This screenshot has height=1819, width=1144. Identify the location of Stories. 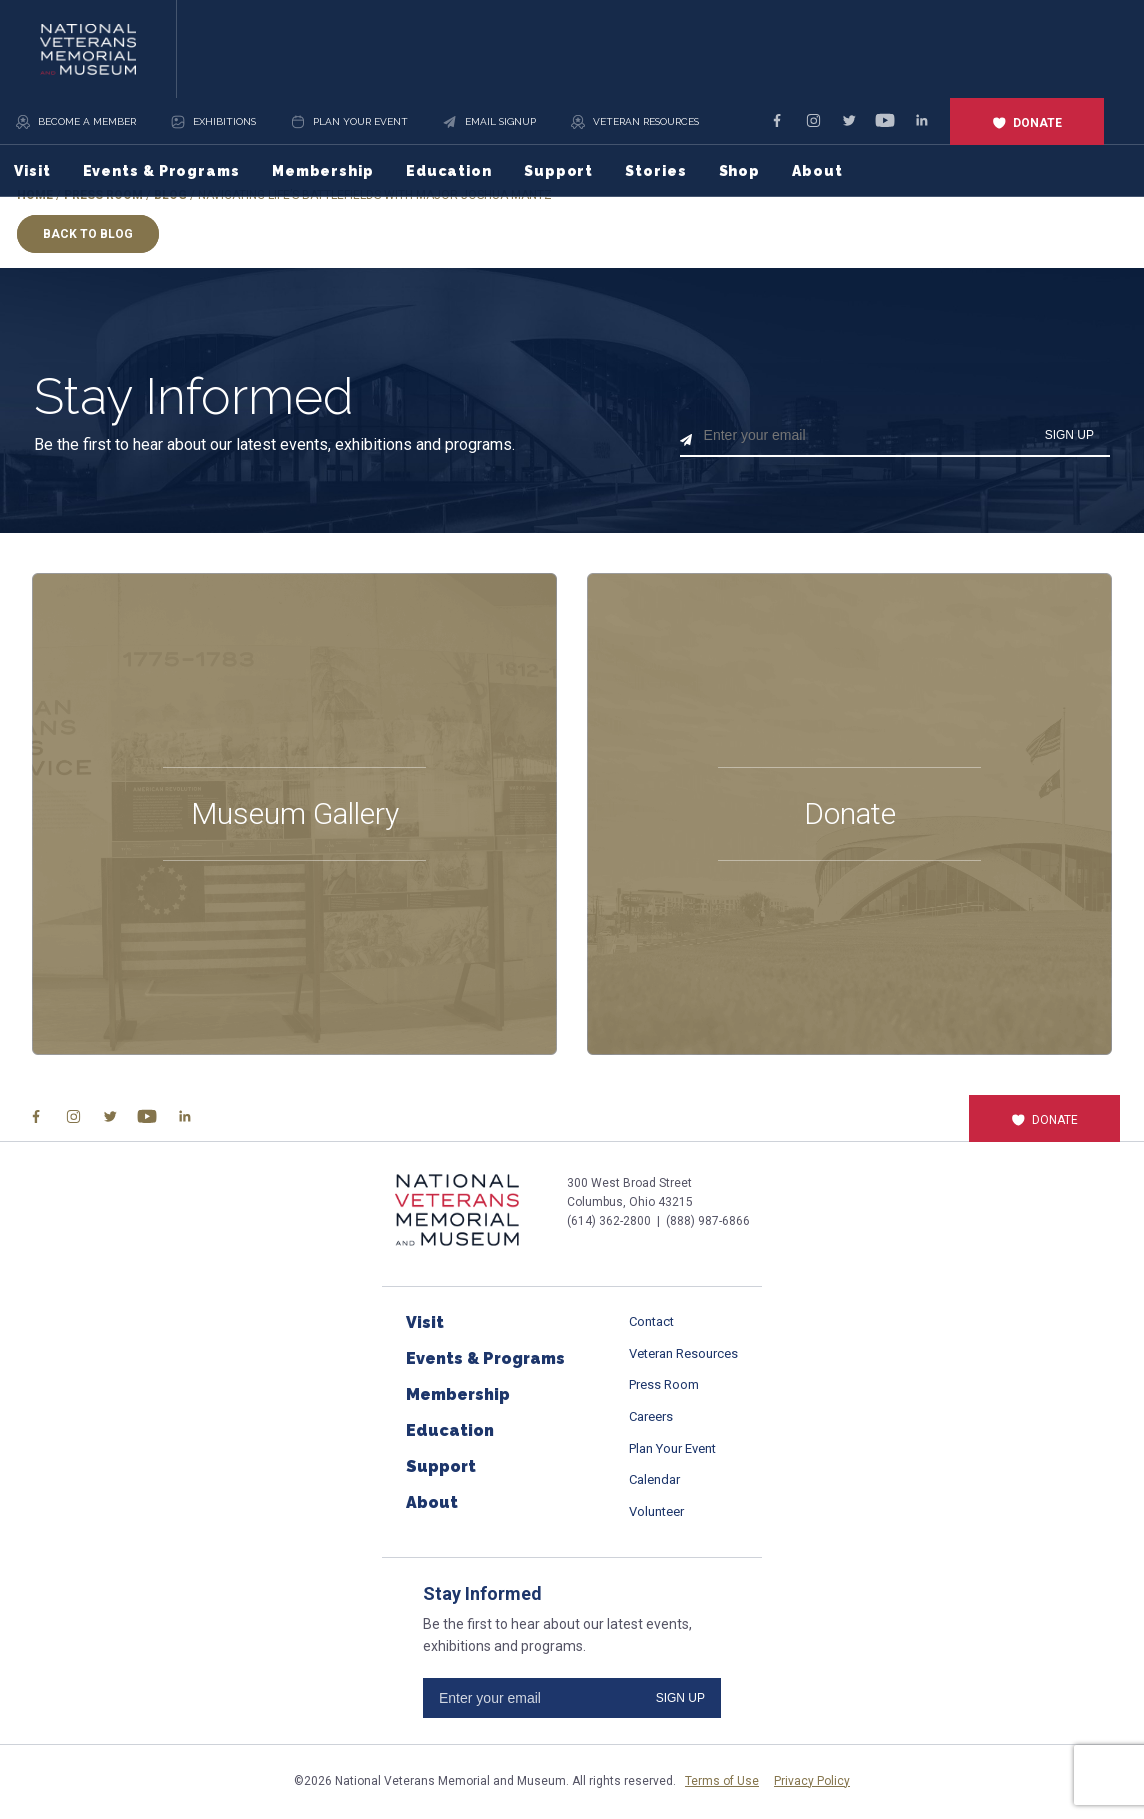
(655, 171).